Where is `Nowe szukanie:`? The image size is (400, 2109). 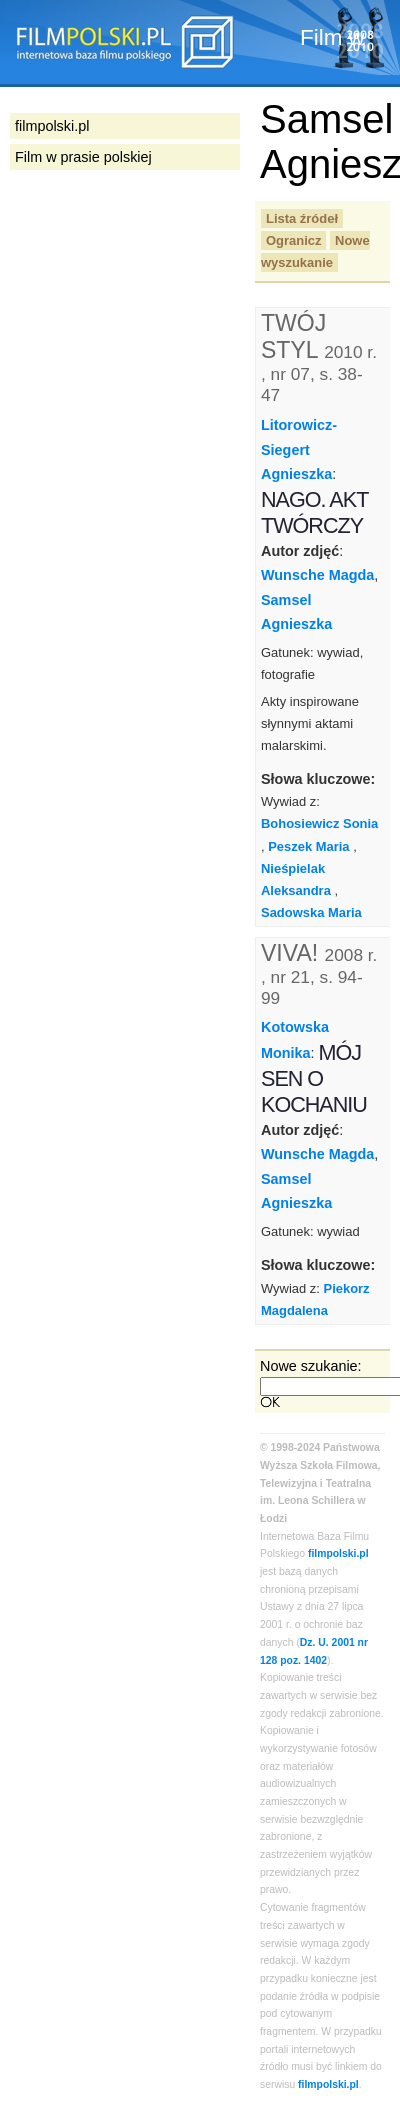 Nowe szukanie: is located at coordinates (311, 1366).